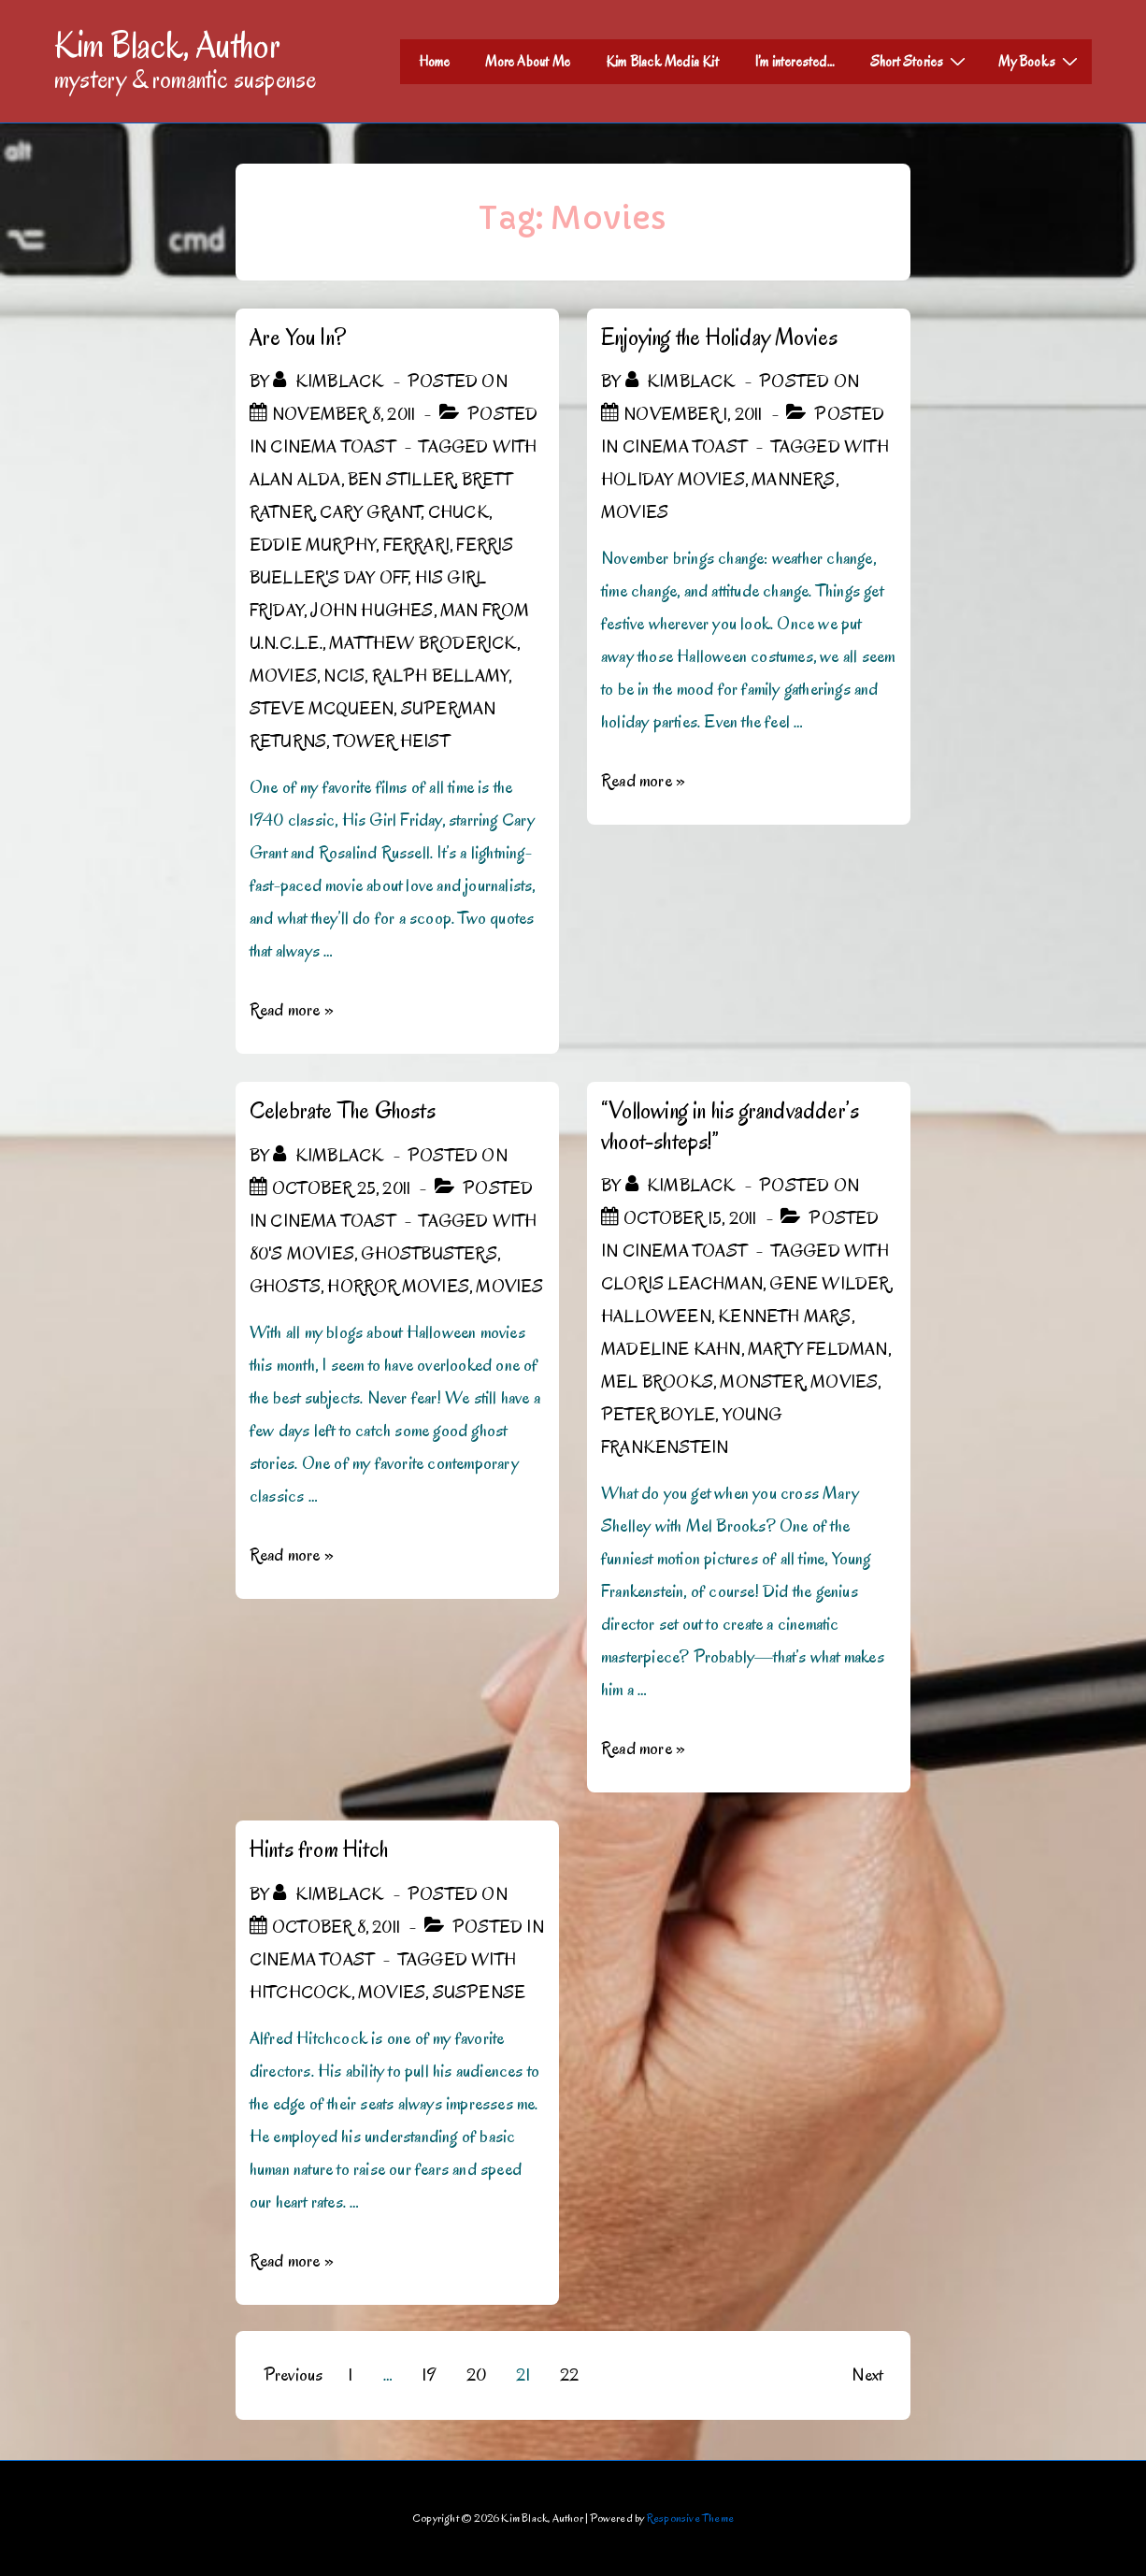 This screenshot has width=1146, height=2576. Describe the element at coordinates (285, 1286) in the screenshot. I see `Ghosts` at that location.